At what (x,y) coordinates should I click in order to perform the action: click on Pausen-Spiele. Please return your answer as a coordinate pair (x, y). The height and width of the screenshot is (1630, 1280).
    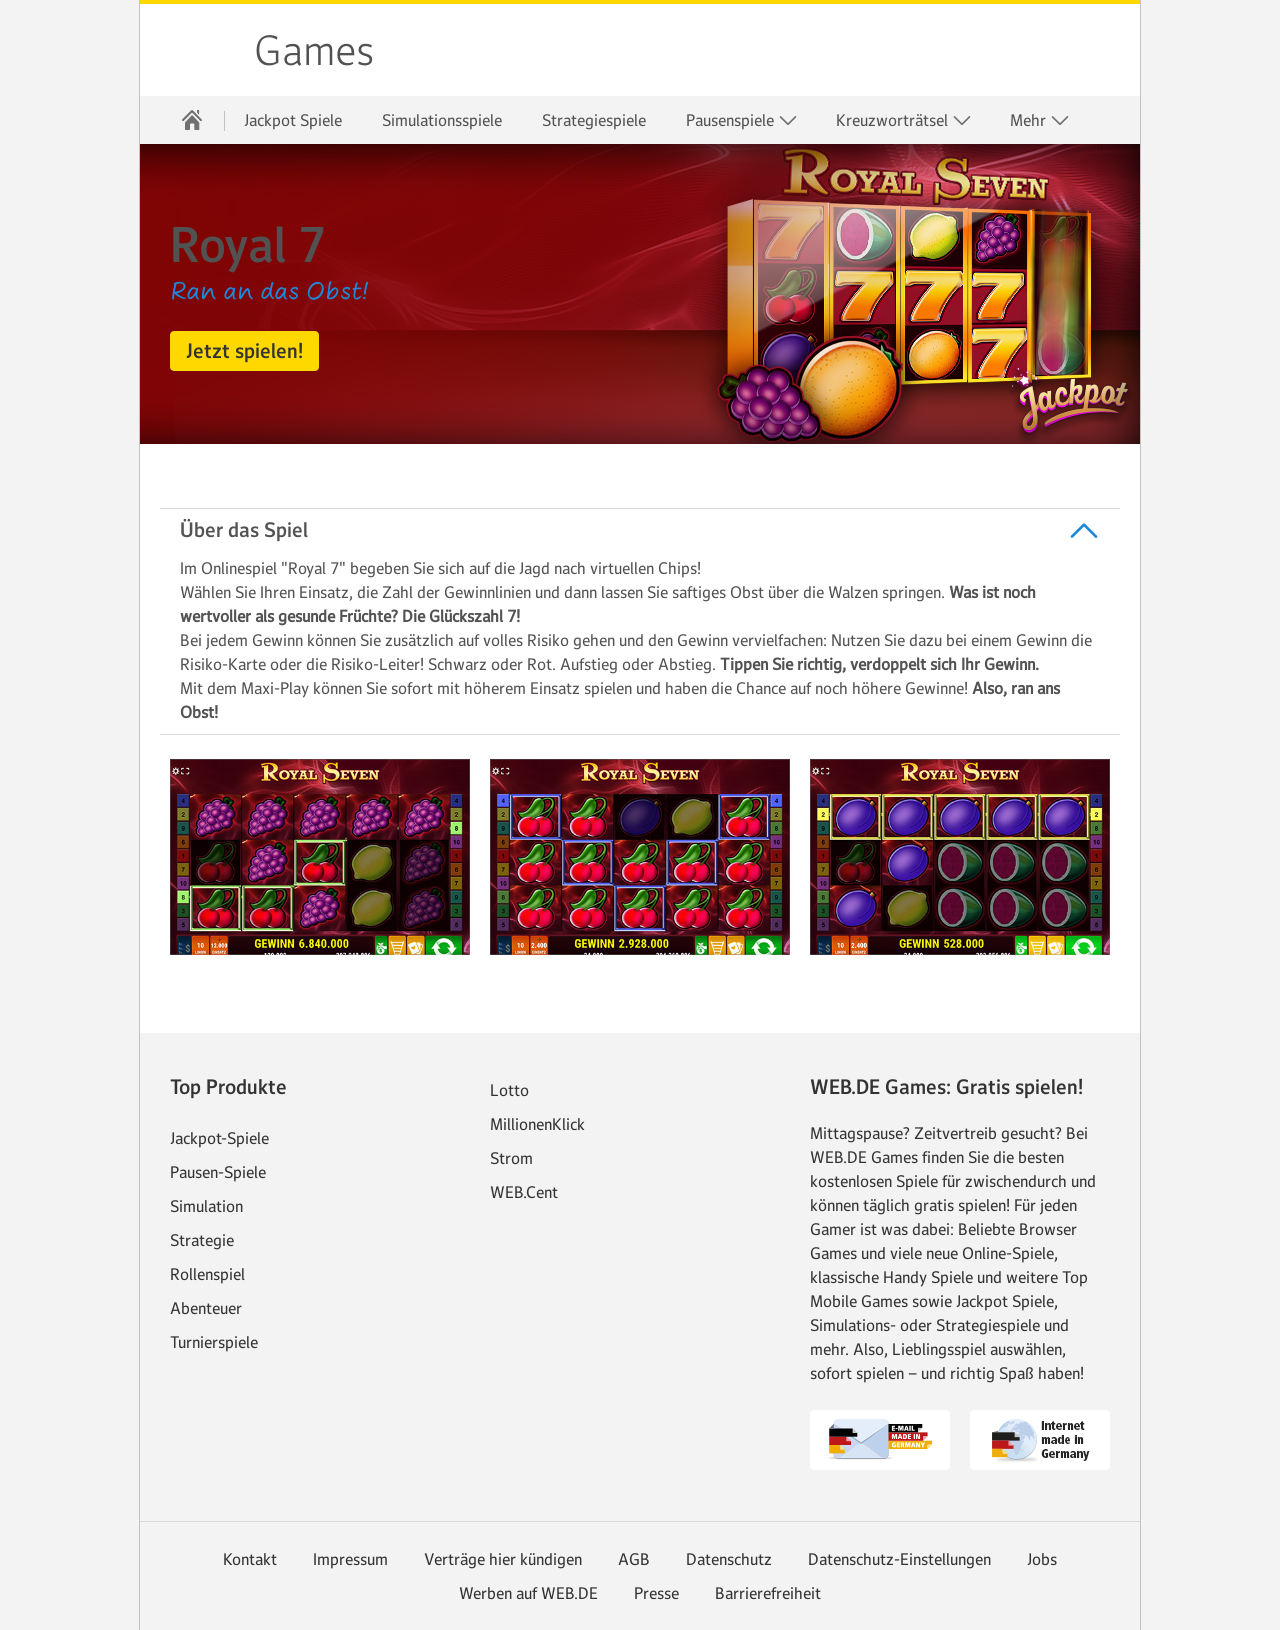
    Looking at the image, I should click on (218, 1172).